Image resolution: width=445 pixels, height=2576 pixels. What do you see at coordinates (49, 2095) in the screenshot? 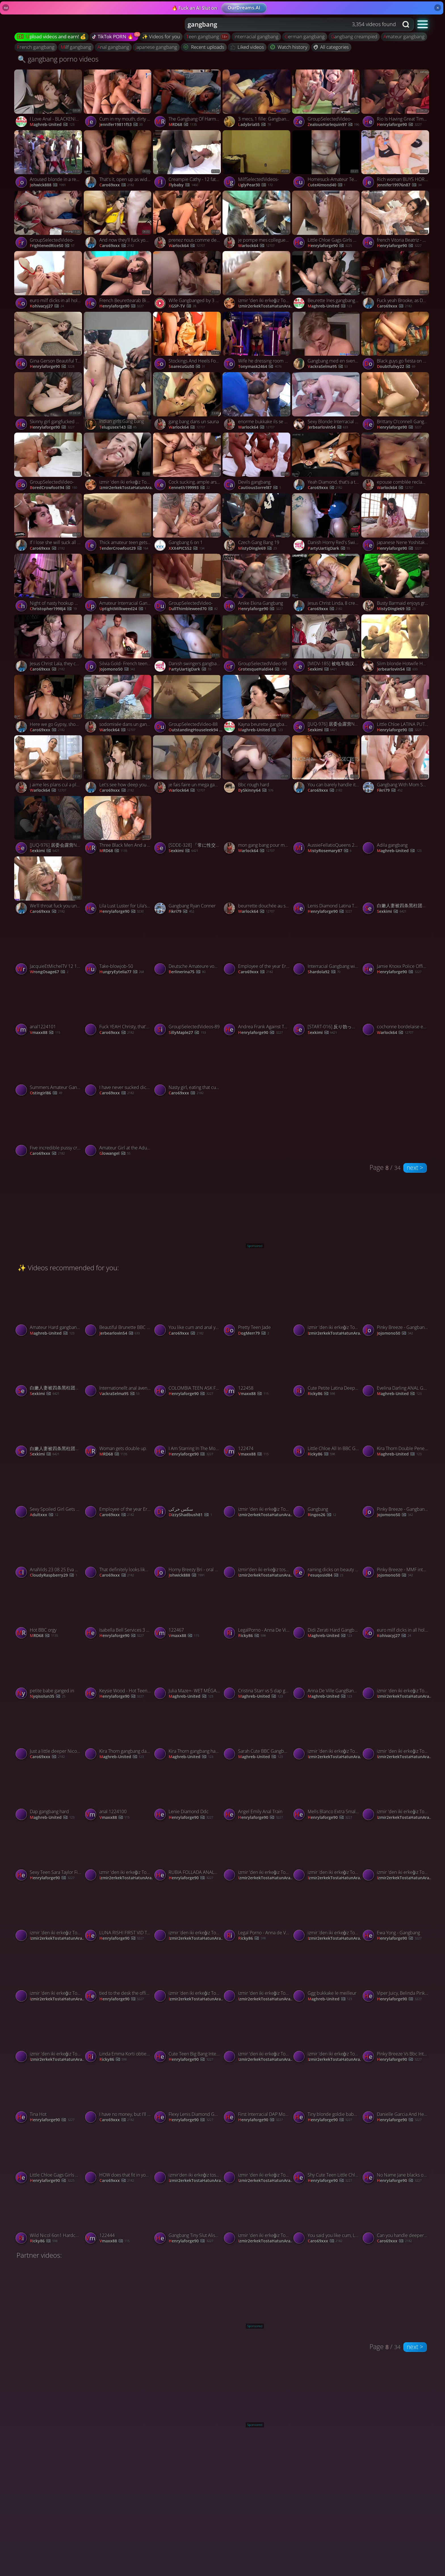
I see `[Watch Tina Hot porno video]` at bounding box center [49, 2095].